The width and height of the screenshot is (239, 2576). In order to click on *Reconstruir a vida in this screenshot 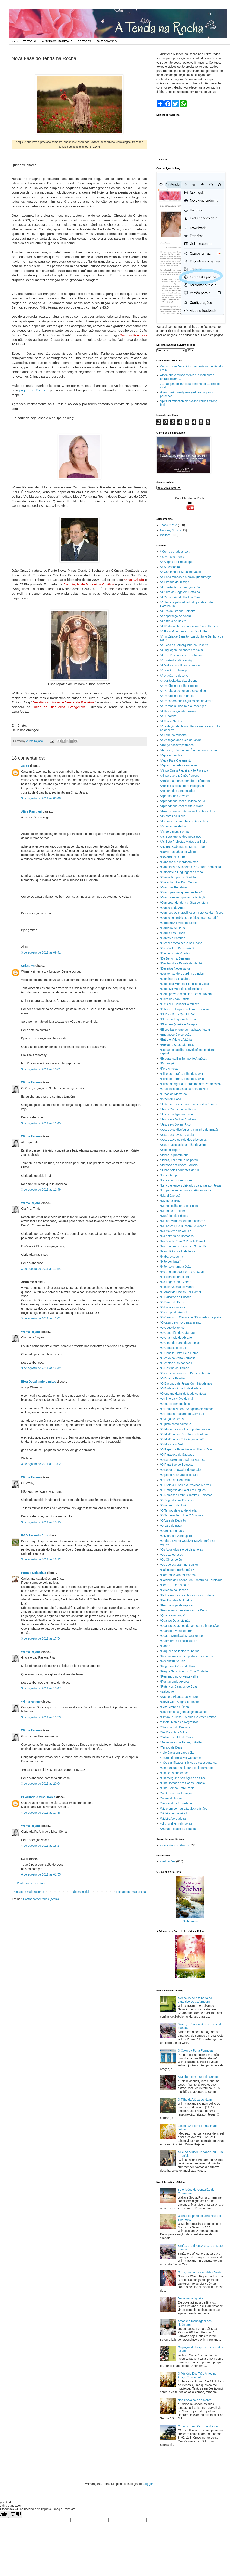, I will do `click(172, 1661)`.